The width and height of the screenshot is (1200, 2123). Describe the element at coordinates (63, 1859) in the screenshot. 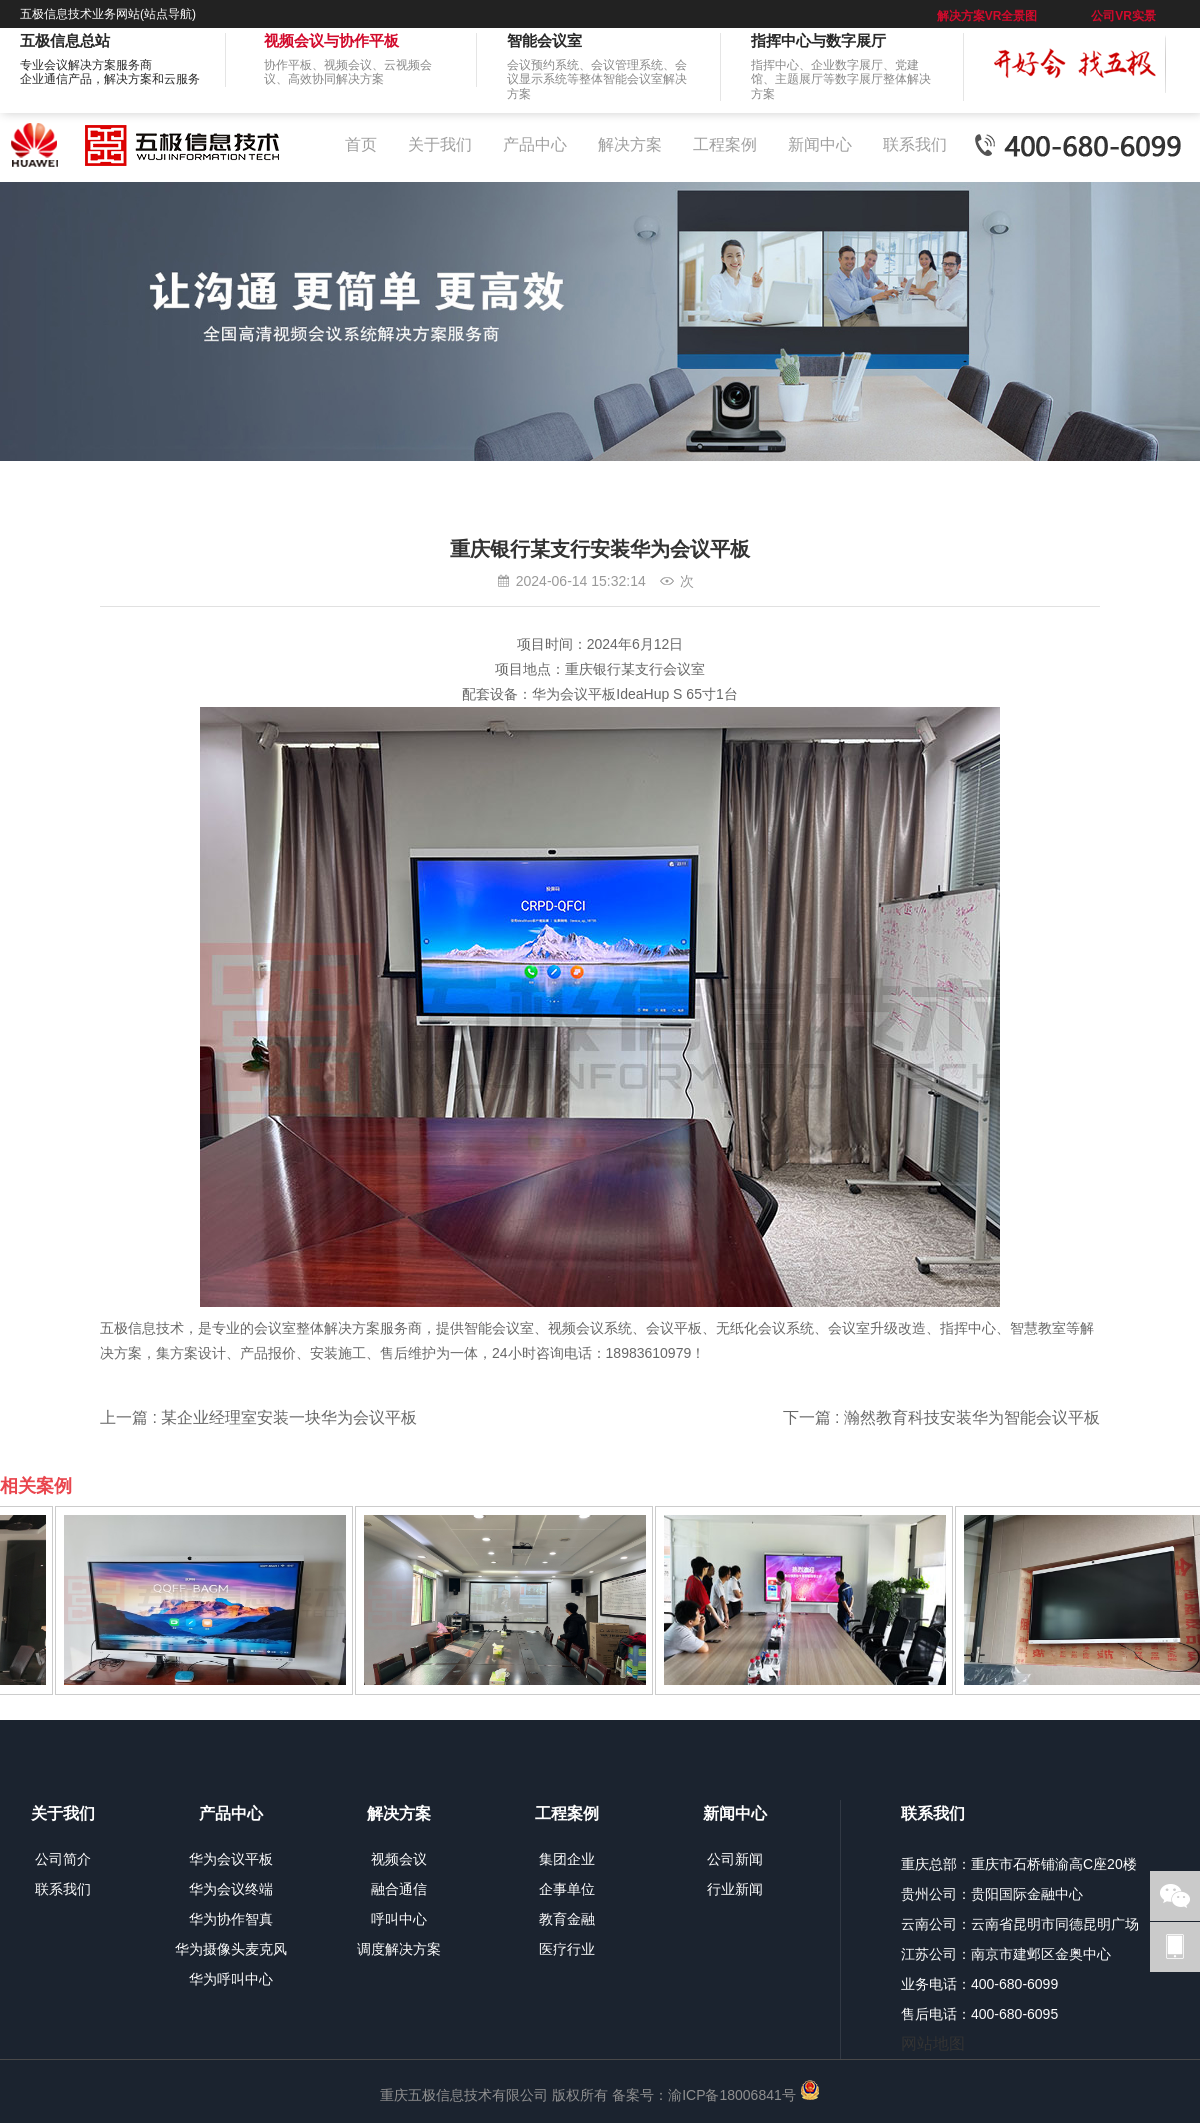

I see `公司简介` at that location.